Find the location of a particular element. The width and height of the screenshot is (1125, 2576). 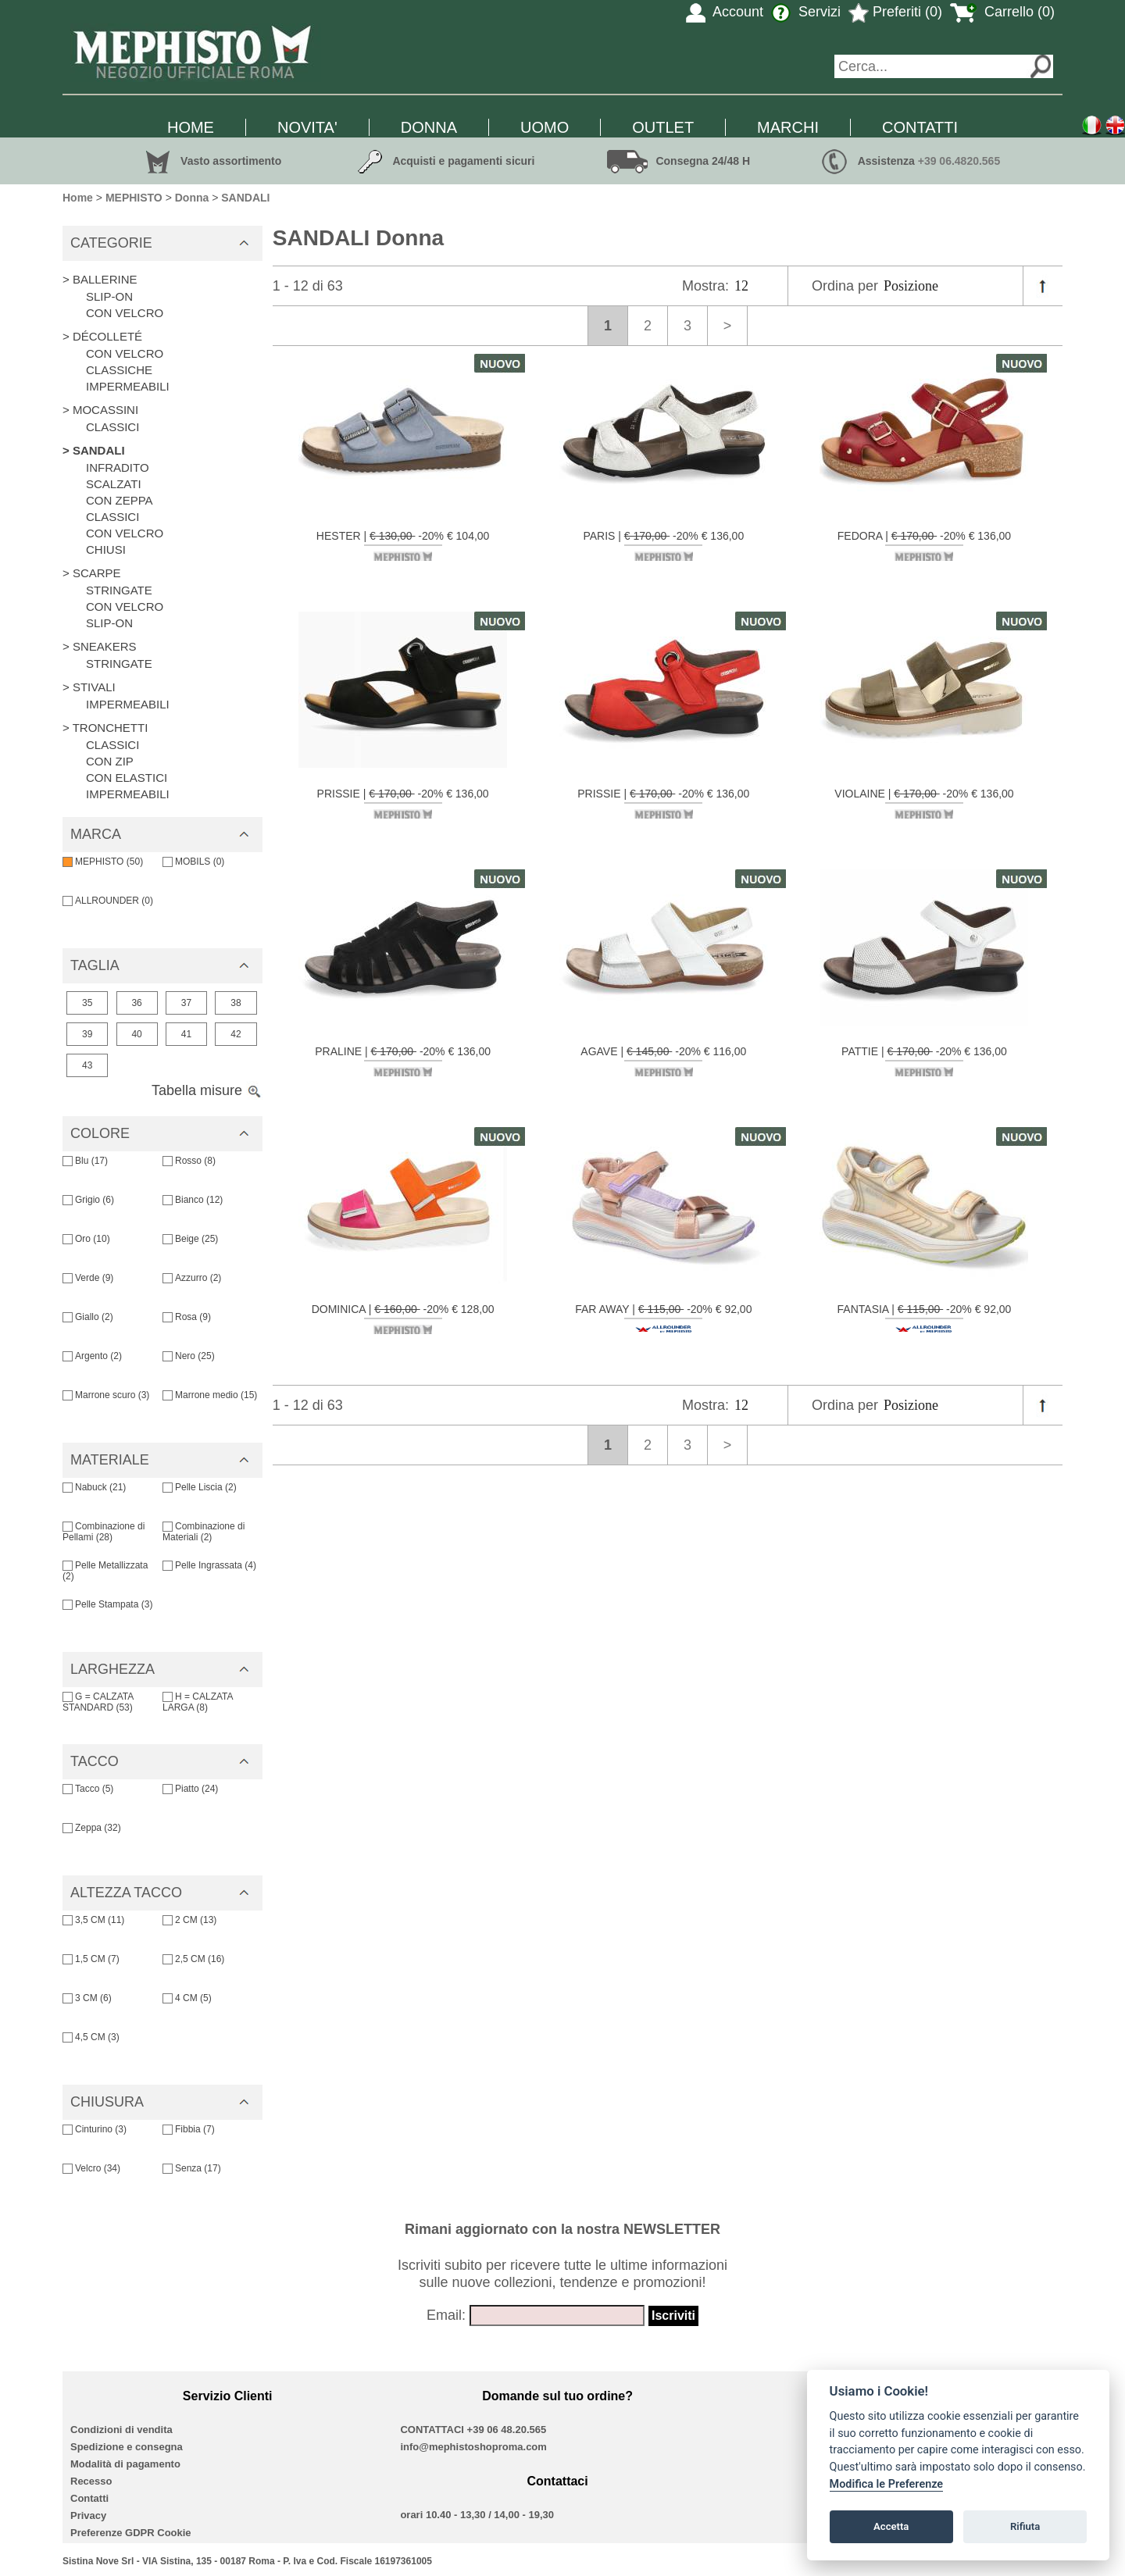

Bianco (12) is located at coordinates (192, 1199).